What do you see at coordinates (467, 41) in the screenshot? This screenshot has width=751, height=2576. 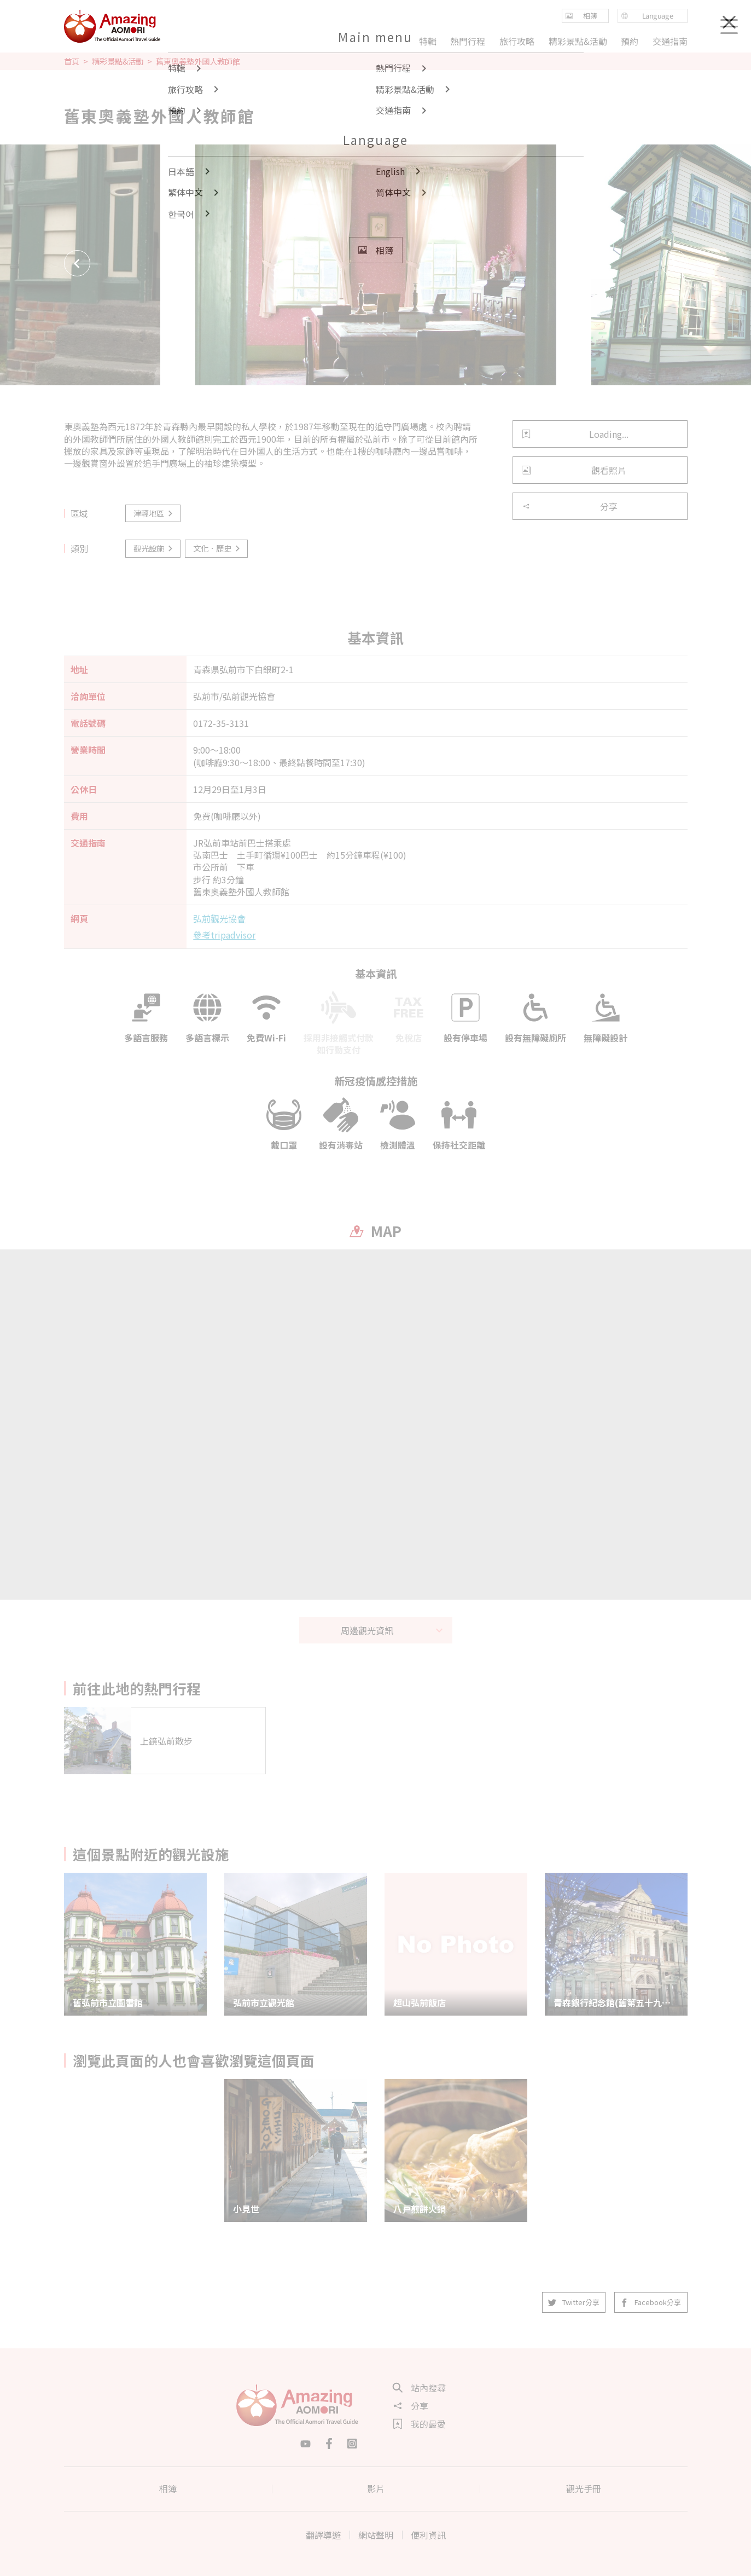 I see `熱門行程` at bounding box center [467, 41].